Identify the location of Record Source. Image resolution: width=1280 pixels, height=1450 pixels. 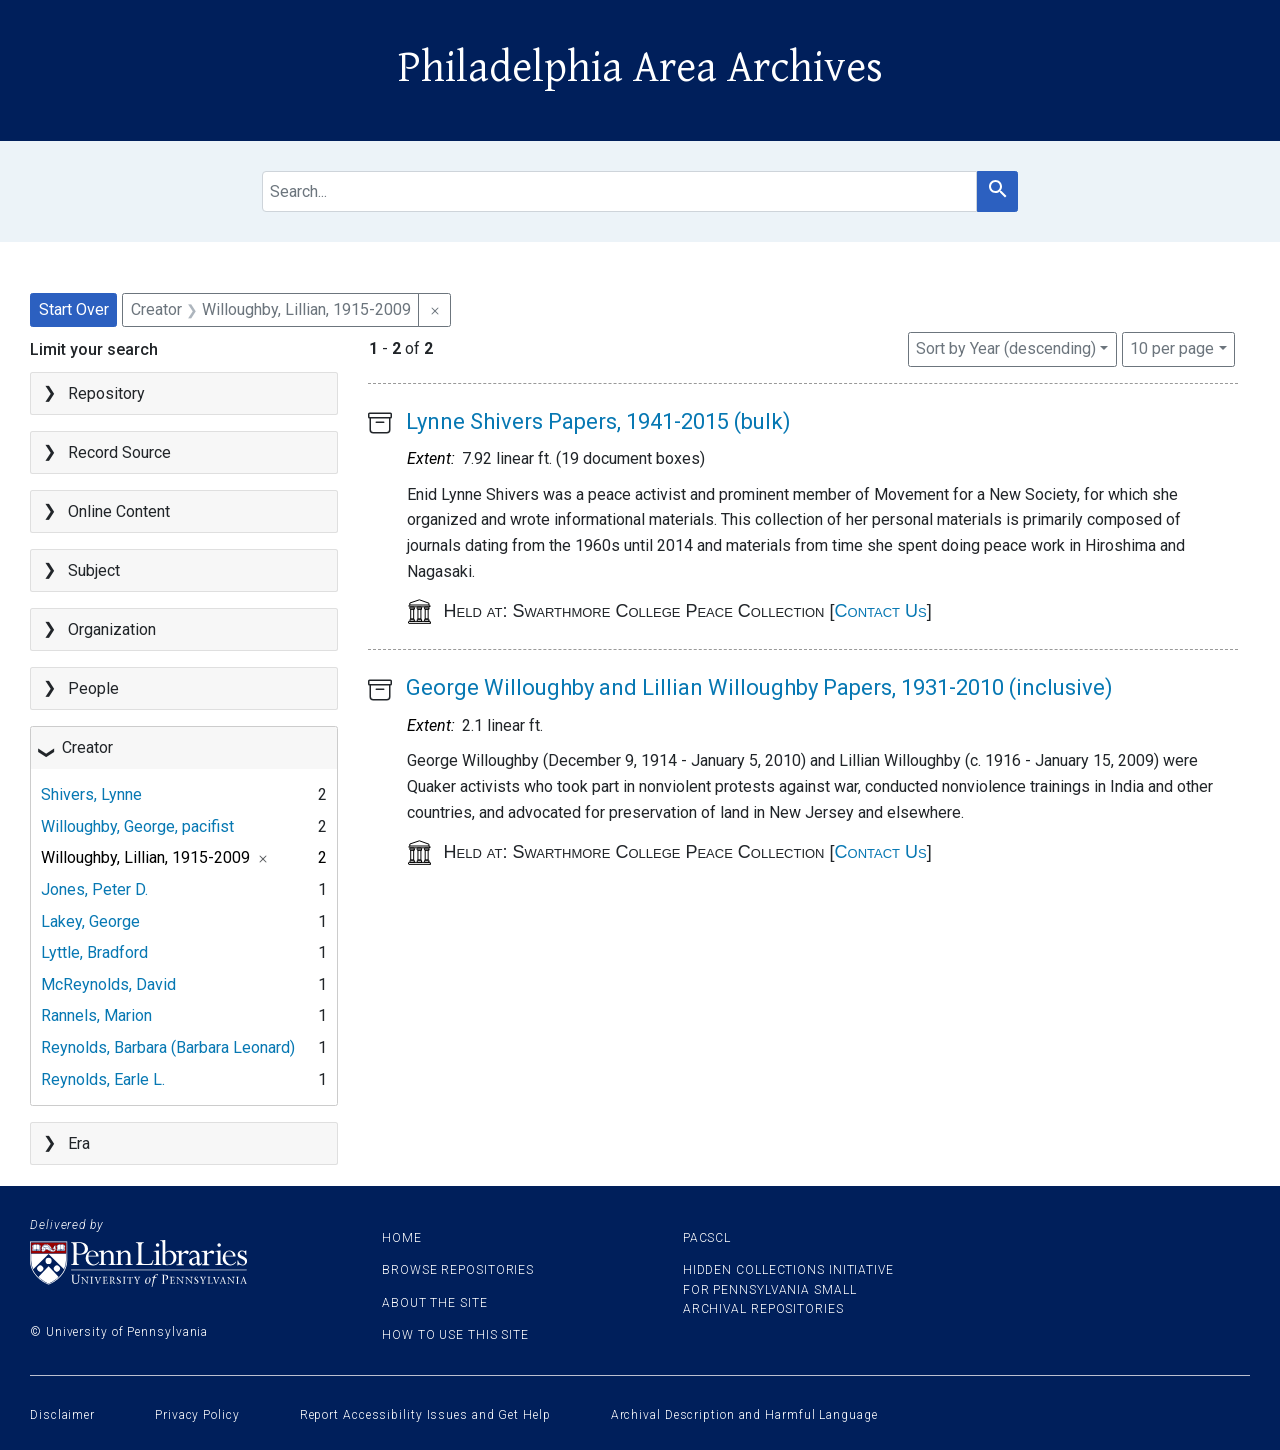
(119, 452).